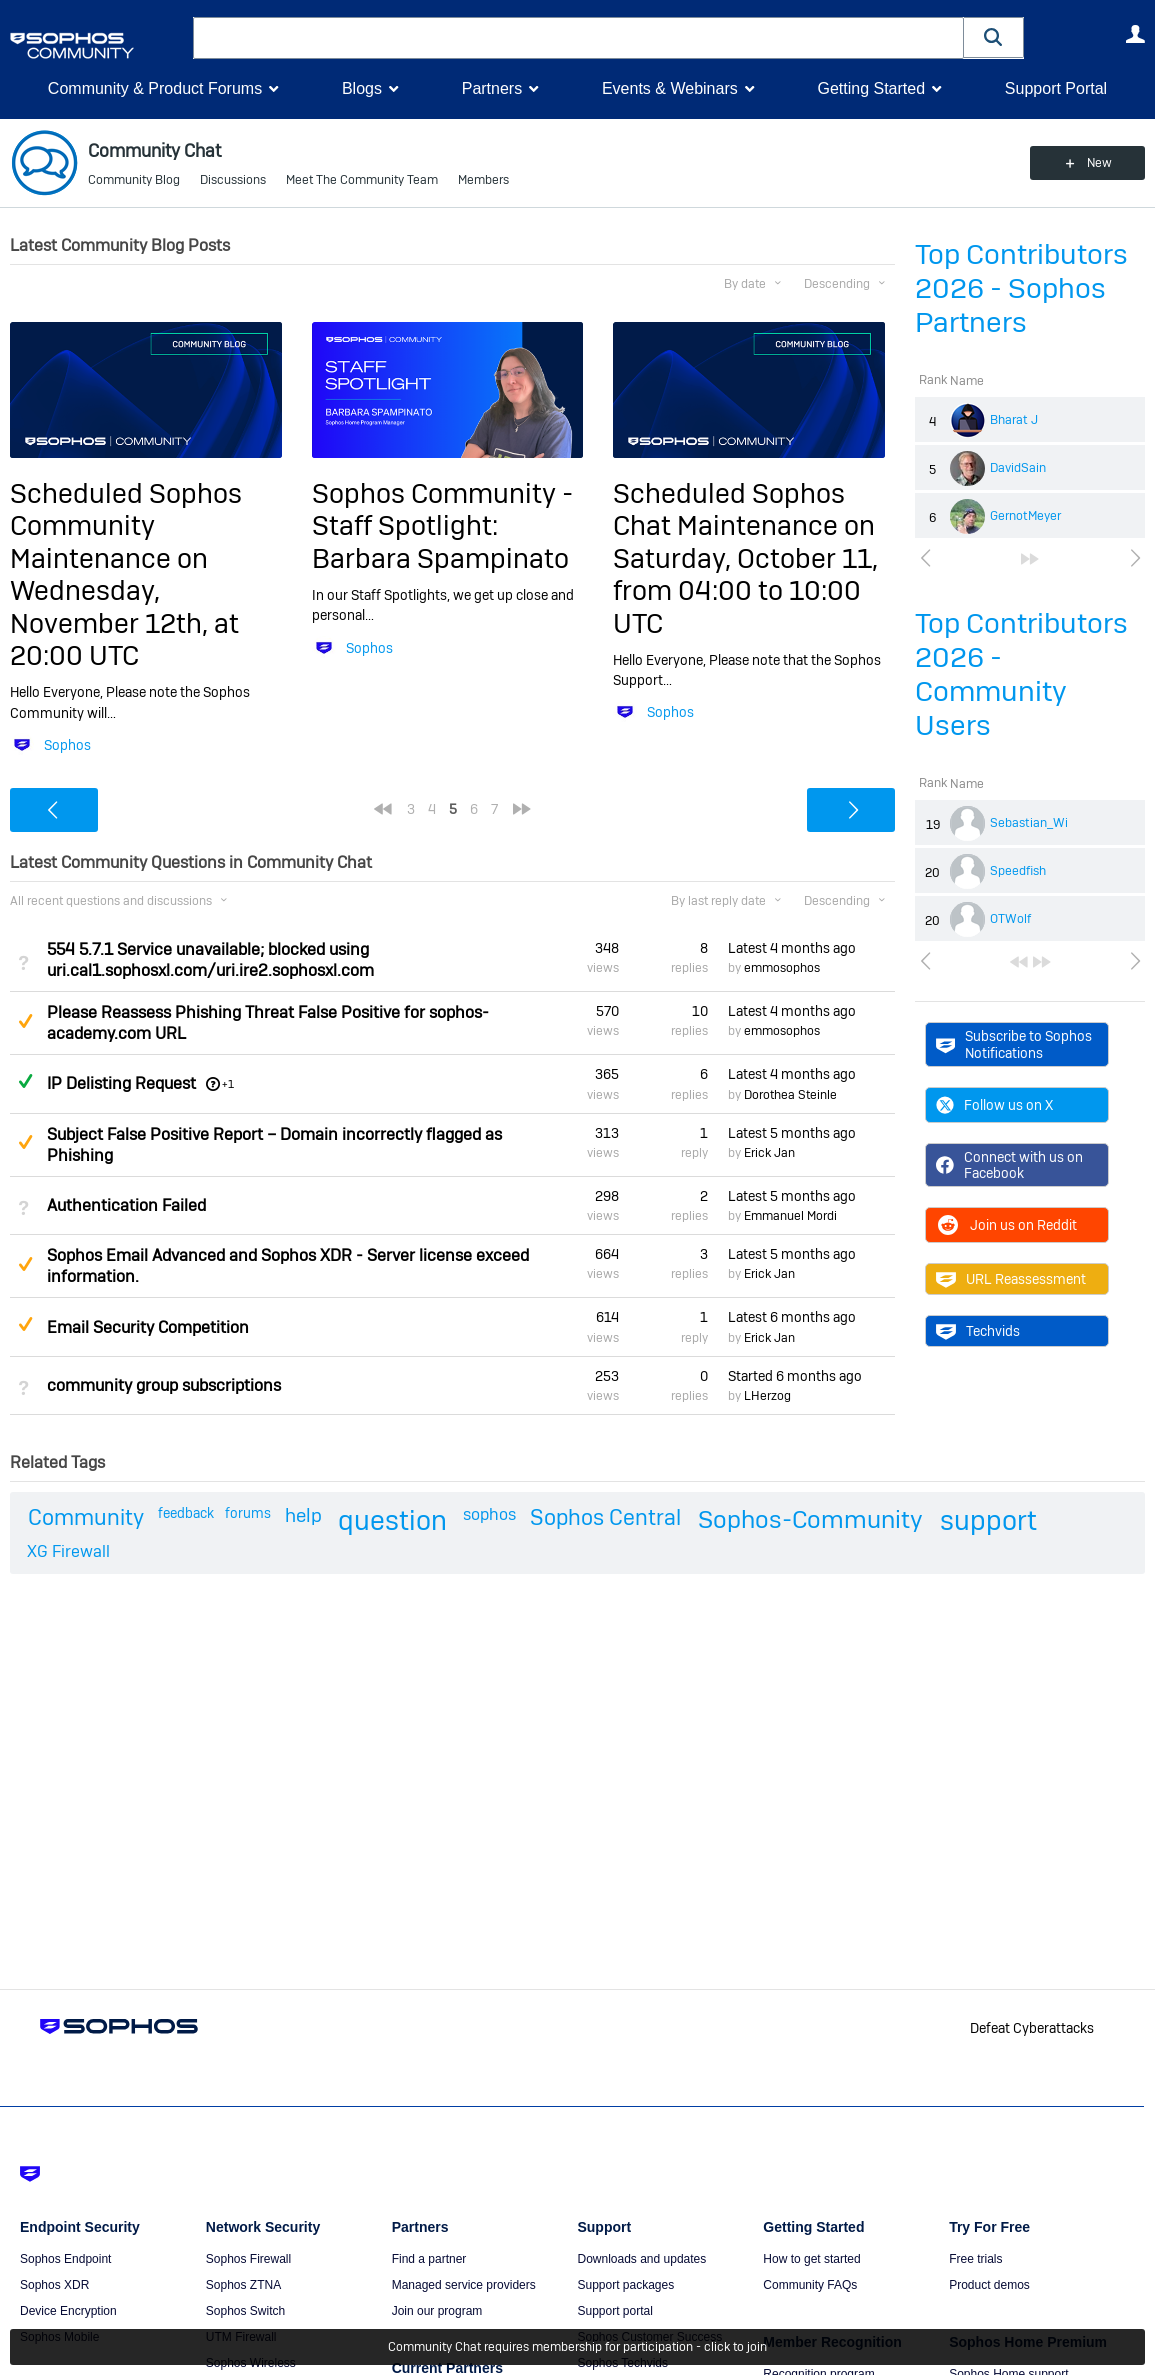 The image size is (1155, 2375). What do you see at coordinates (782, 968) in the screenshot?
I see `emmosophos` at bounding box center [782, 968].